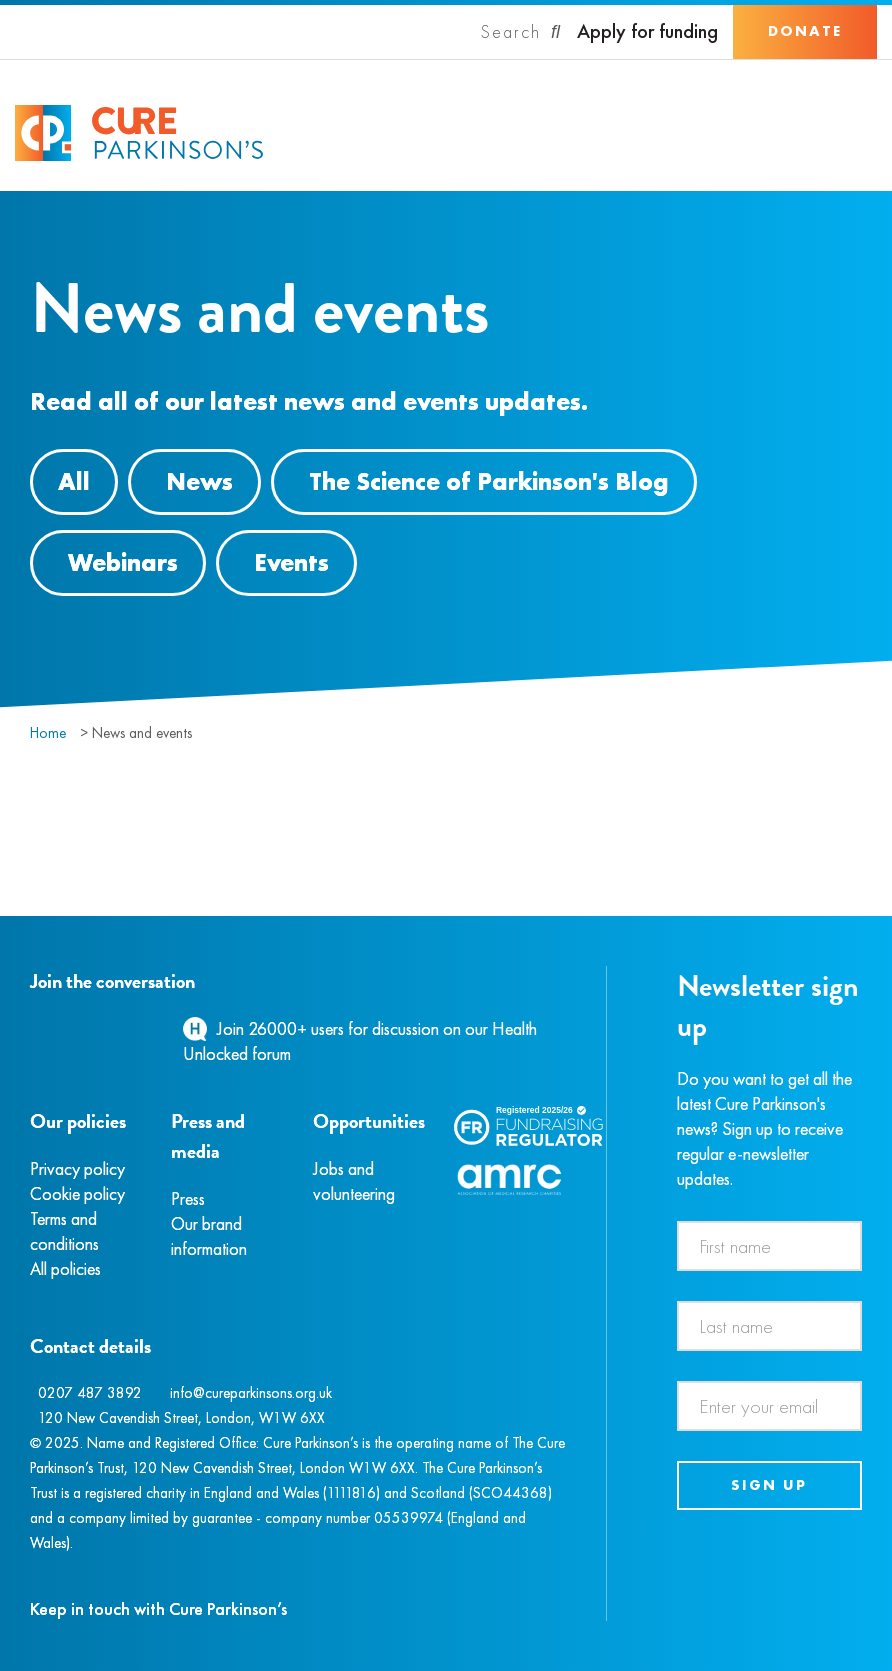 The height and width of the screenshot is (1671, 892). I want to click on The Science of Parkinson's Blog, so click(489, 481).